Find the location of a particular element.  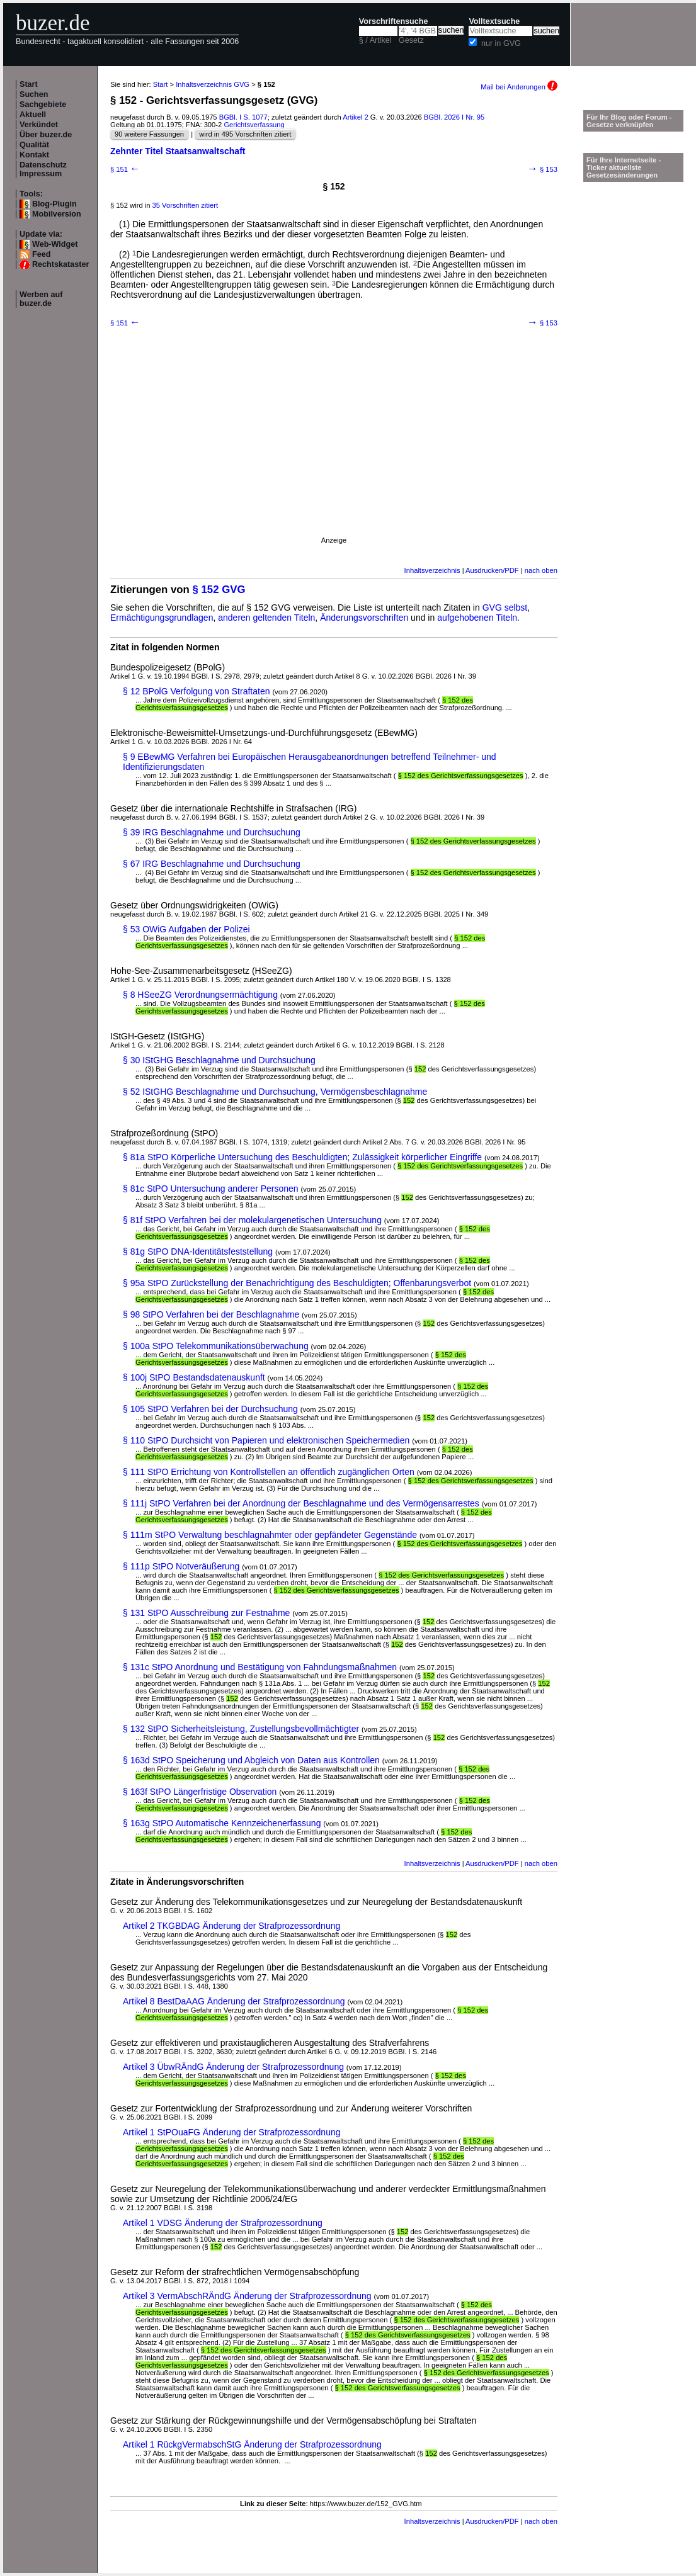

§ 53 OWiG Aufgaben der Polizei is located at coordinates (186, 929).